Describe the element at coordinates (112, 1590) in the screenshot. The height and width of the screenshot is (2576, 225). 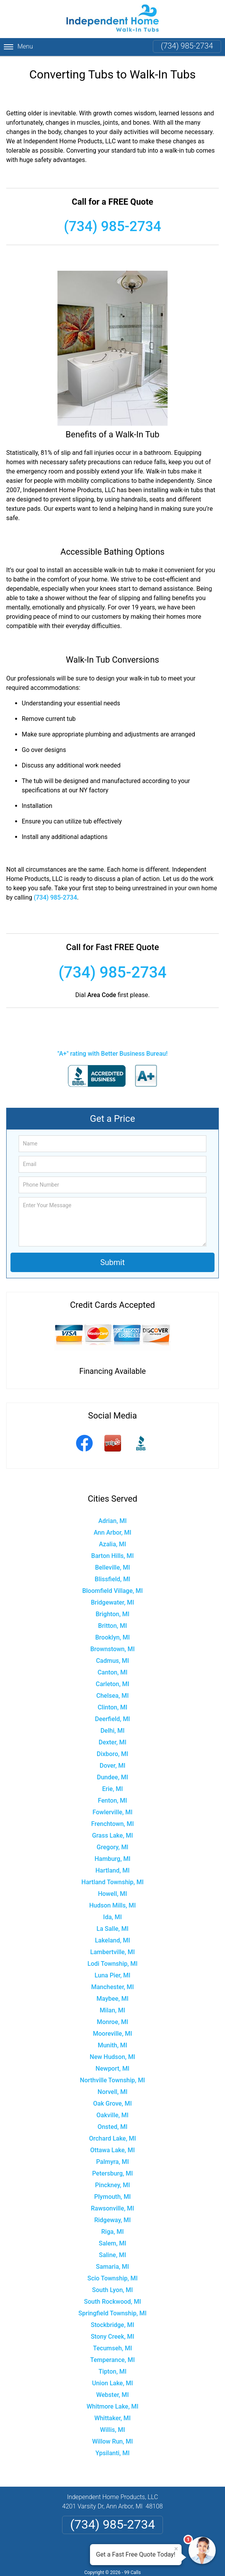
I see `Bloomfield Village, MI` at that location.